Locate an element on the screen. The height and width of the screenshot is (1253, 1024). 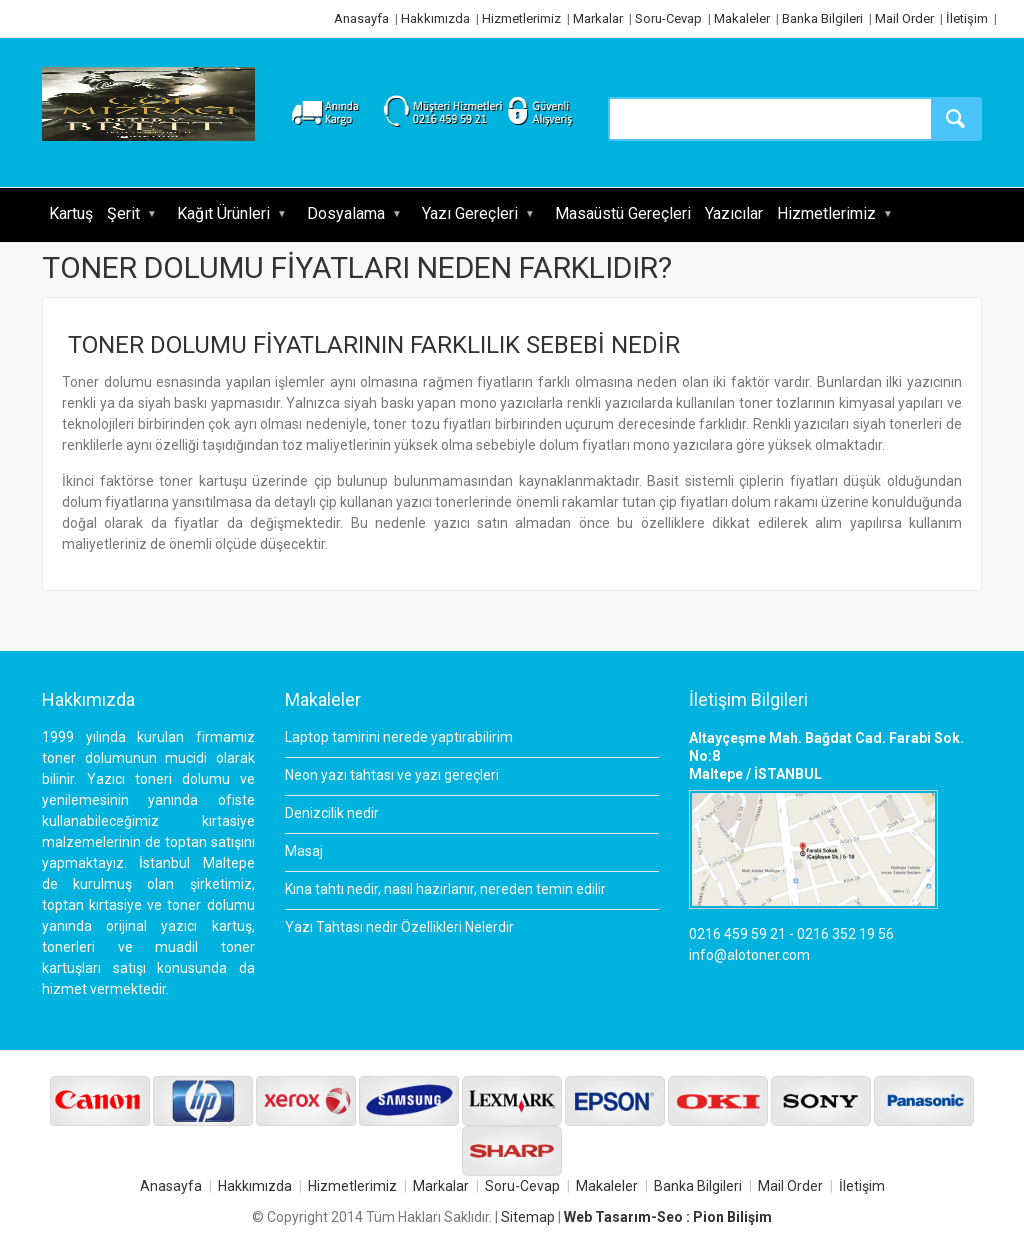
Neon yazı tahtası ve yazı gereçleri is located at coordinates (392, 775).